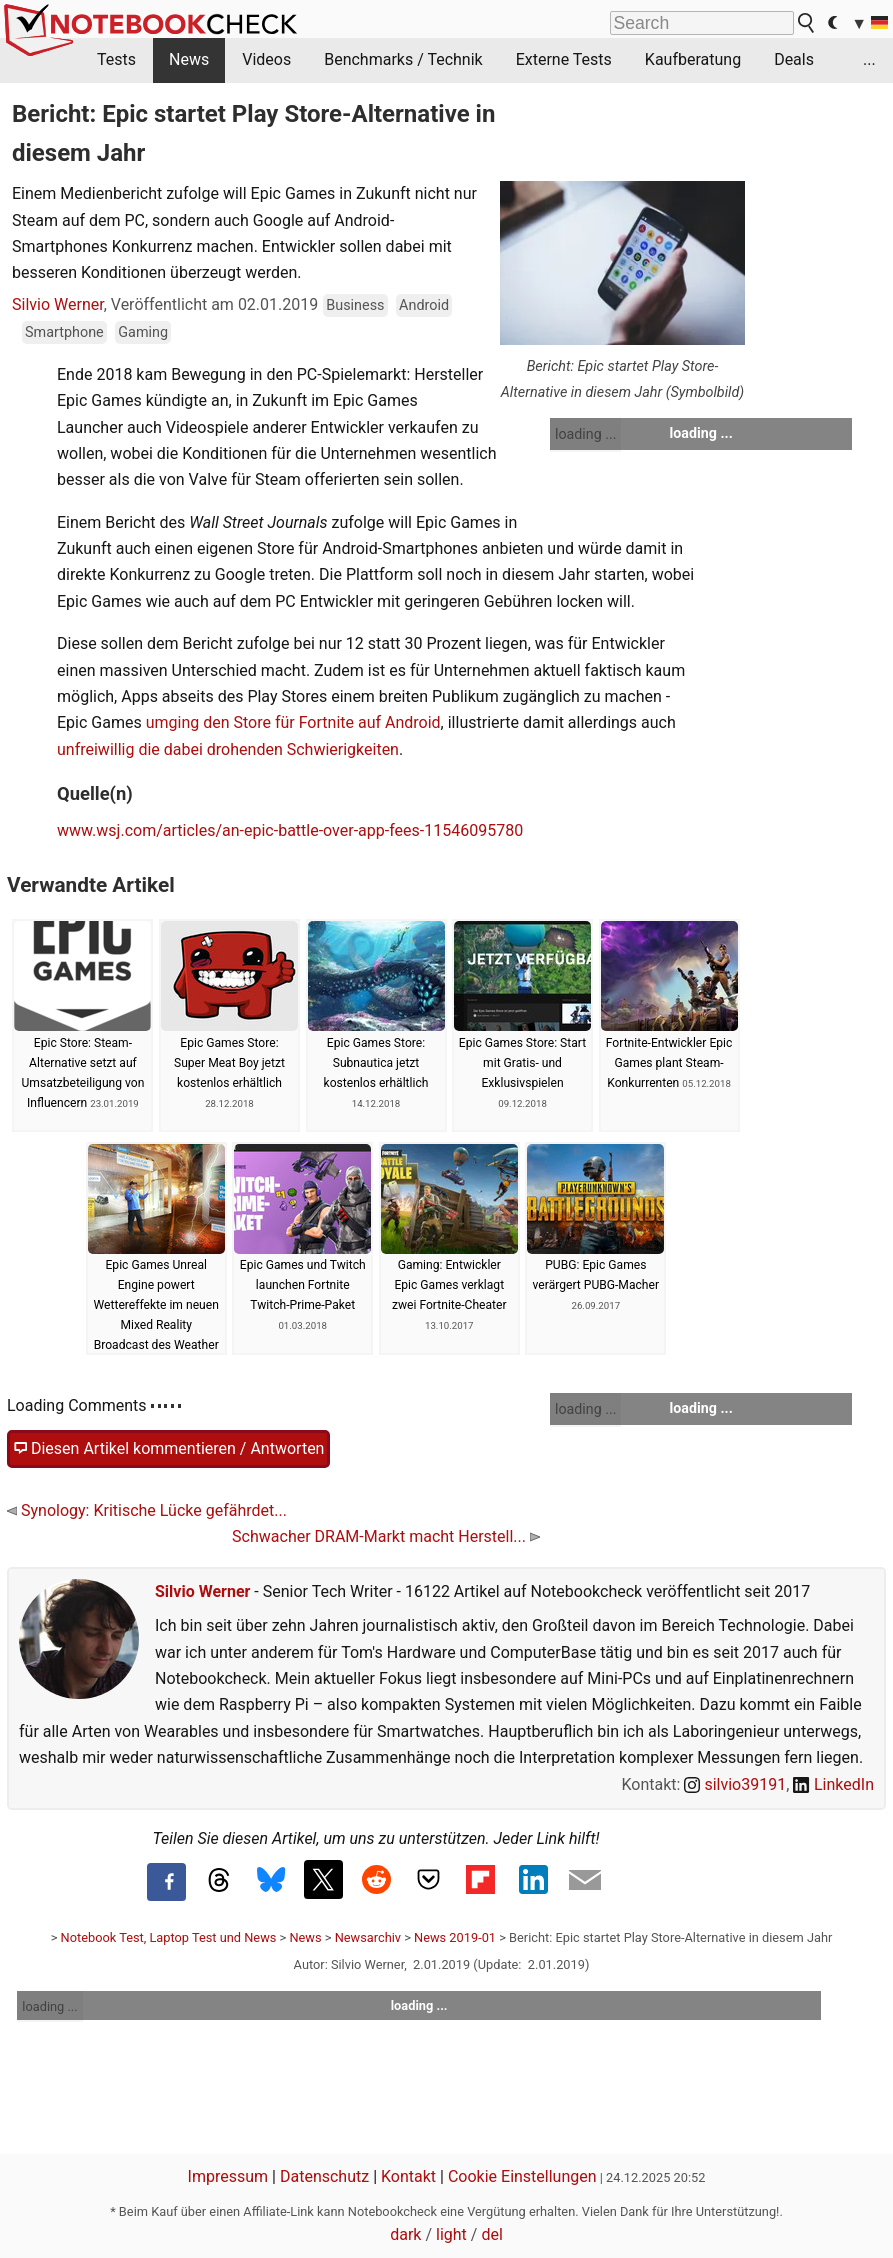 This screenshot has height=2258, width=893. What do you see at coordinates (143, 332) in the screenshot?
I see `Gaming` at bounding box center [143, 332].